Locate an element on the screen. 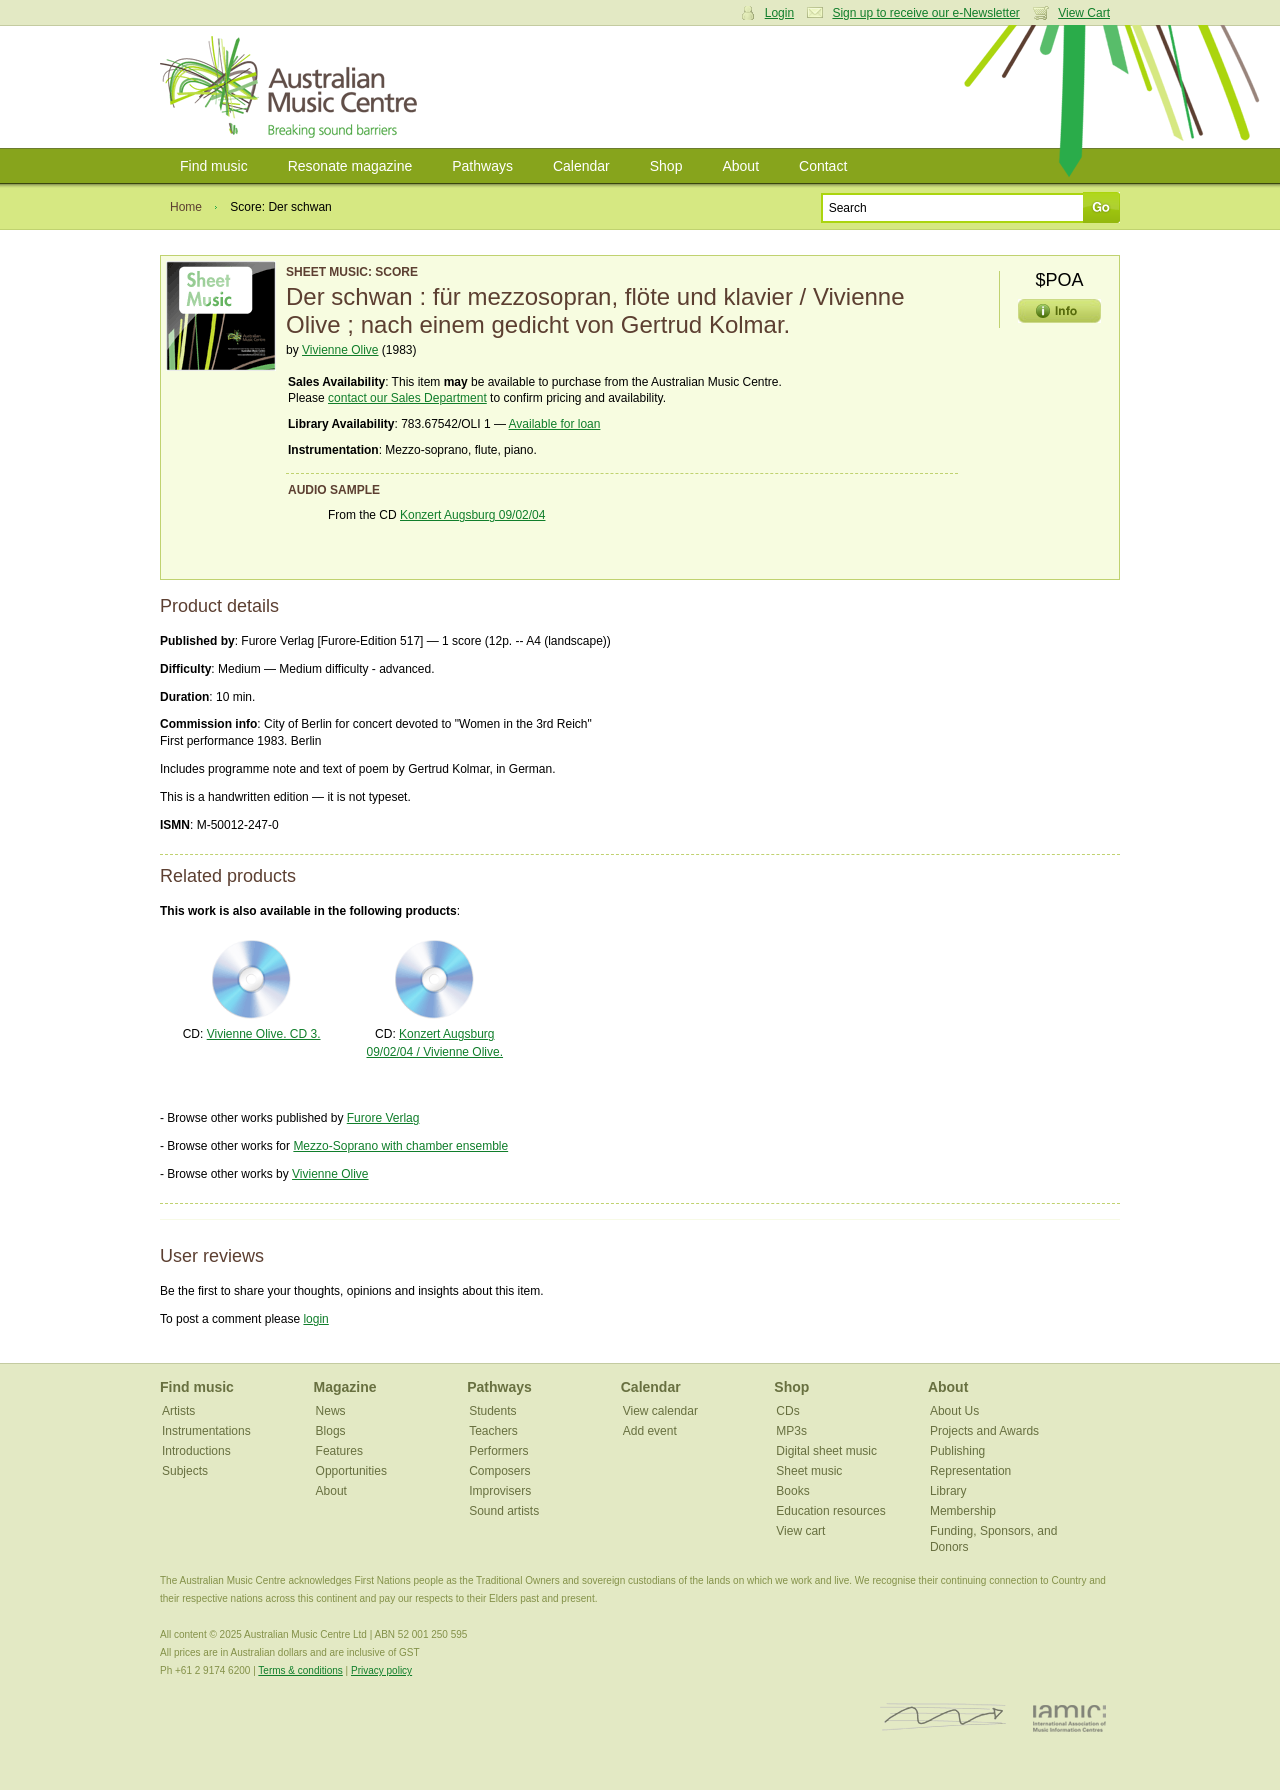 The height and width of the screenshot is (1790, 1280). View calendar is located at coordinates (660, 1411).